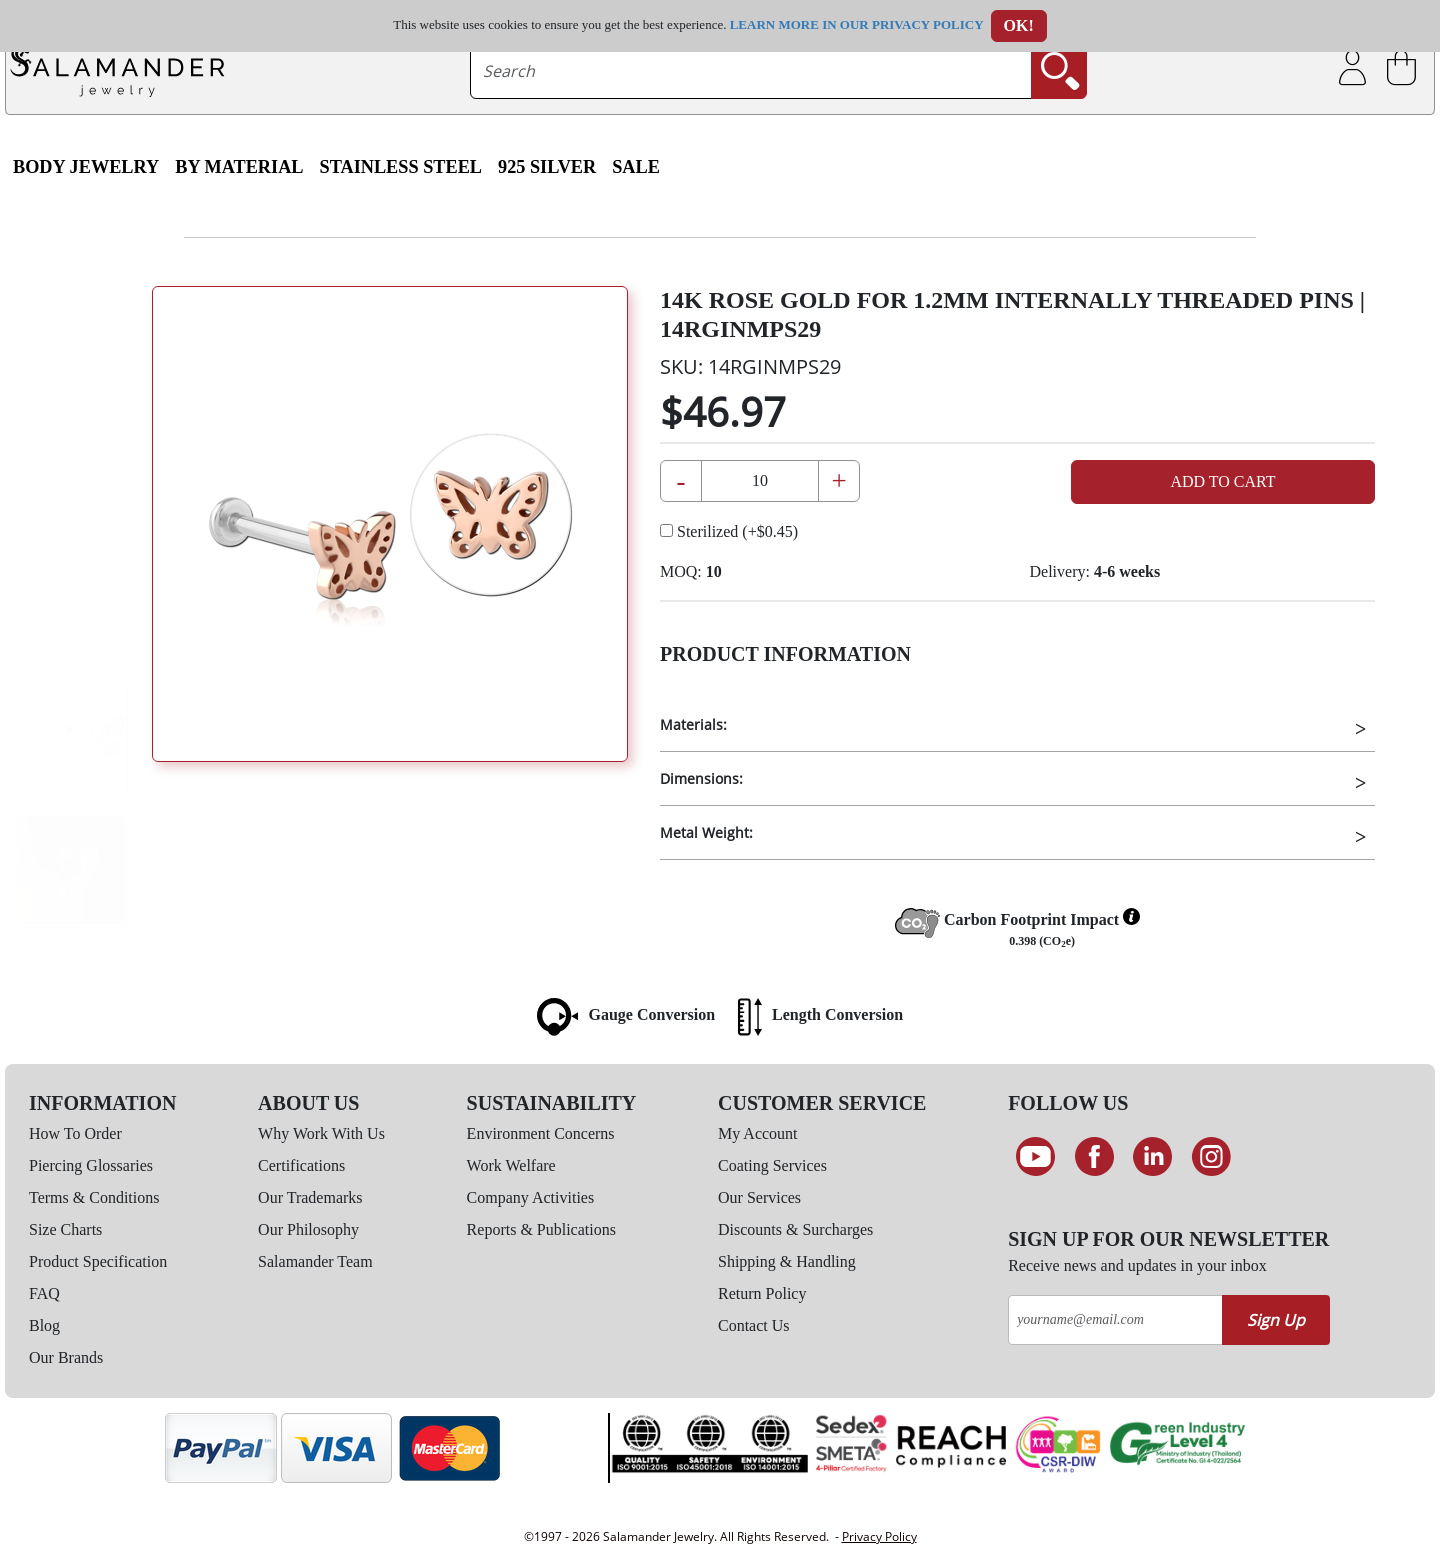  Describe the element at coordinates (706, 832) in the screenshot. I see `Metal Weight:` at that location.